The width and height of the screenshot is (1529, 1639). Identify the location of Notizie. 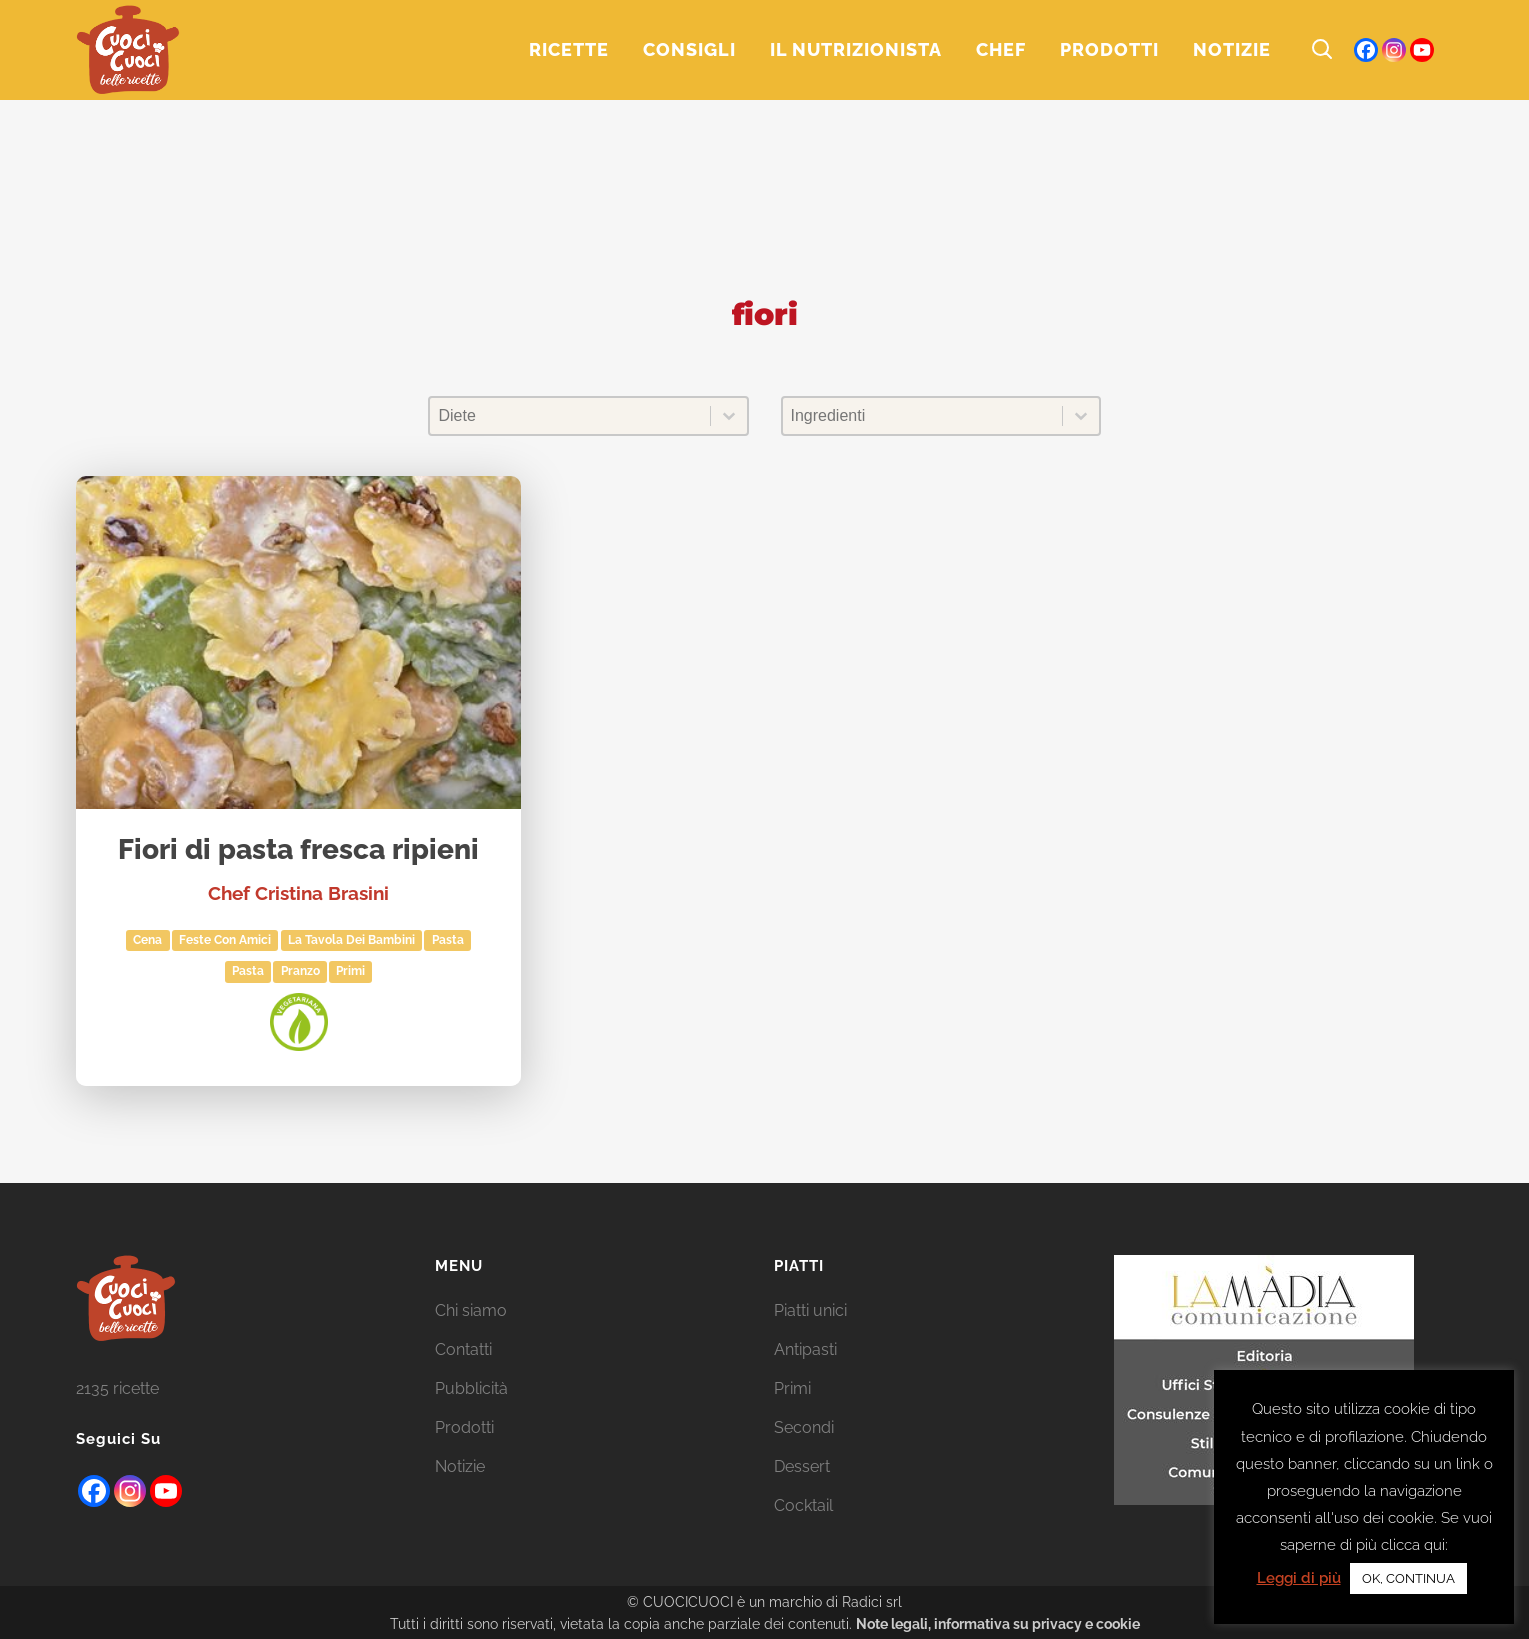
(460, 1466).